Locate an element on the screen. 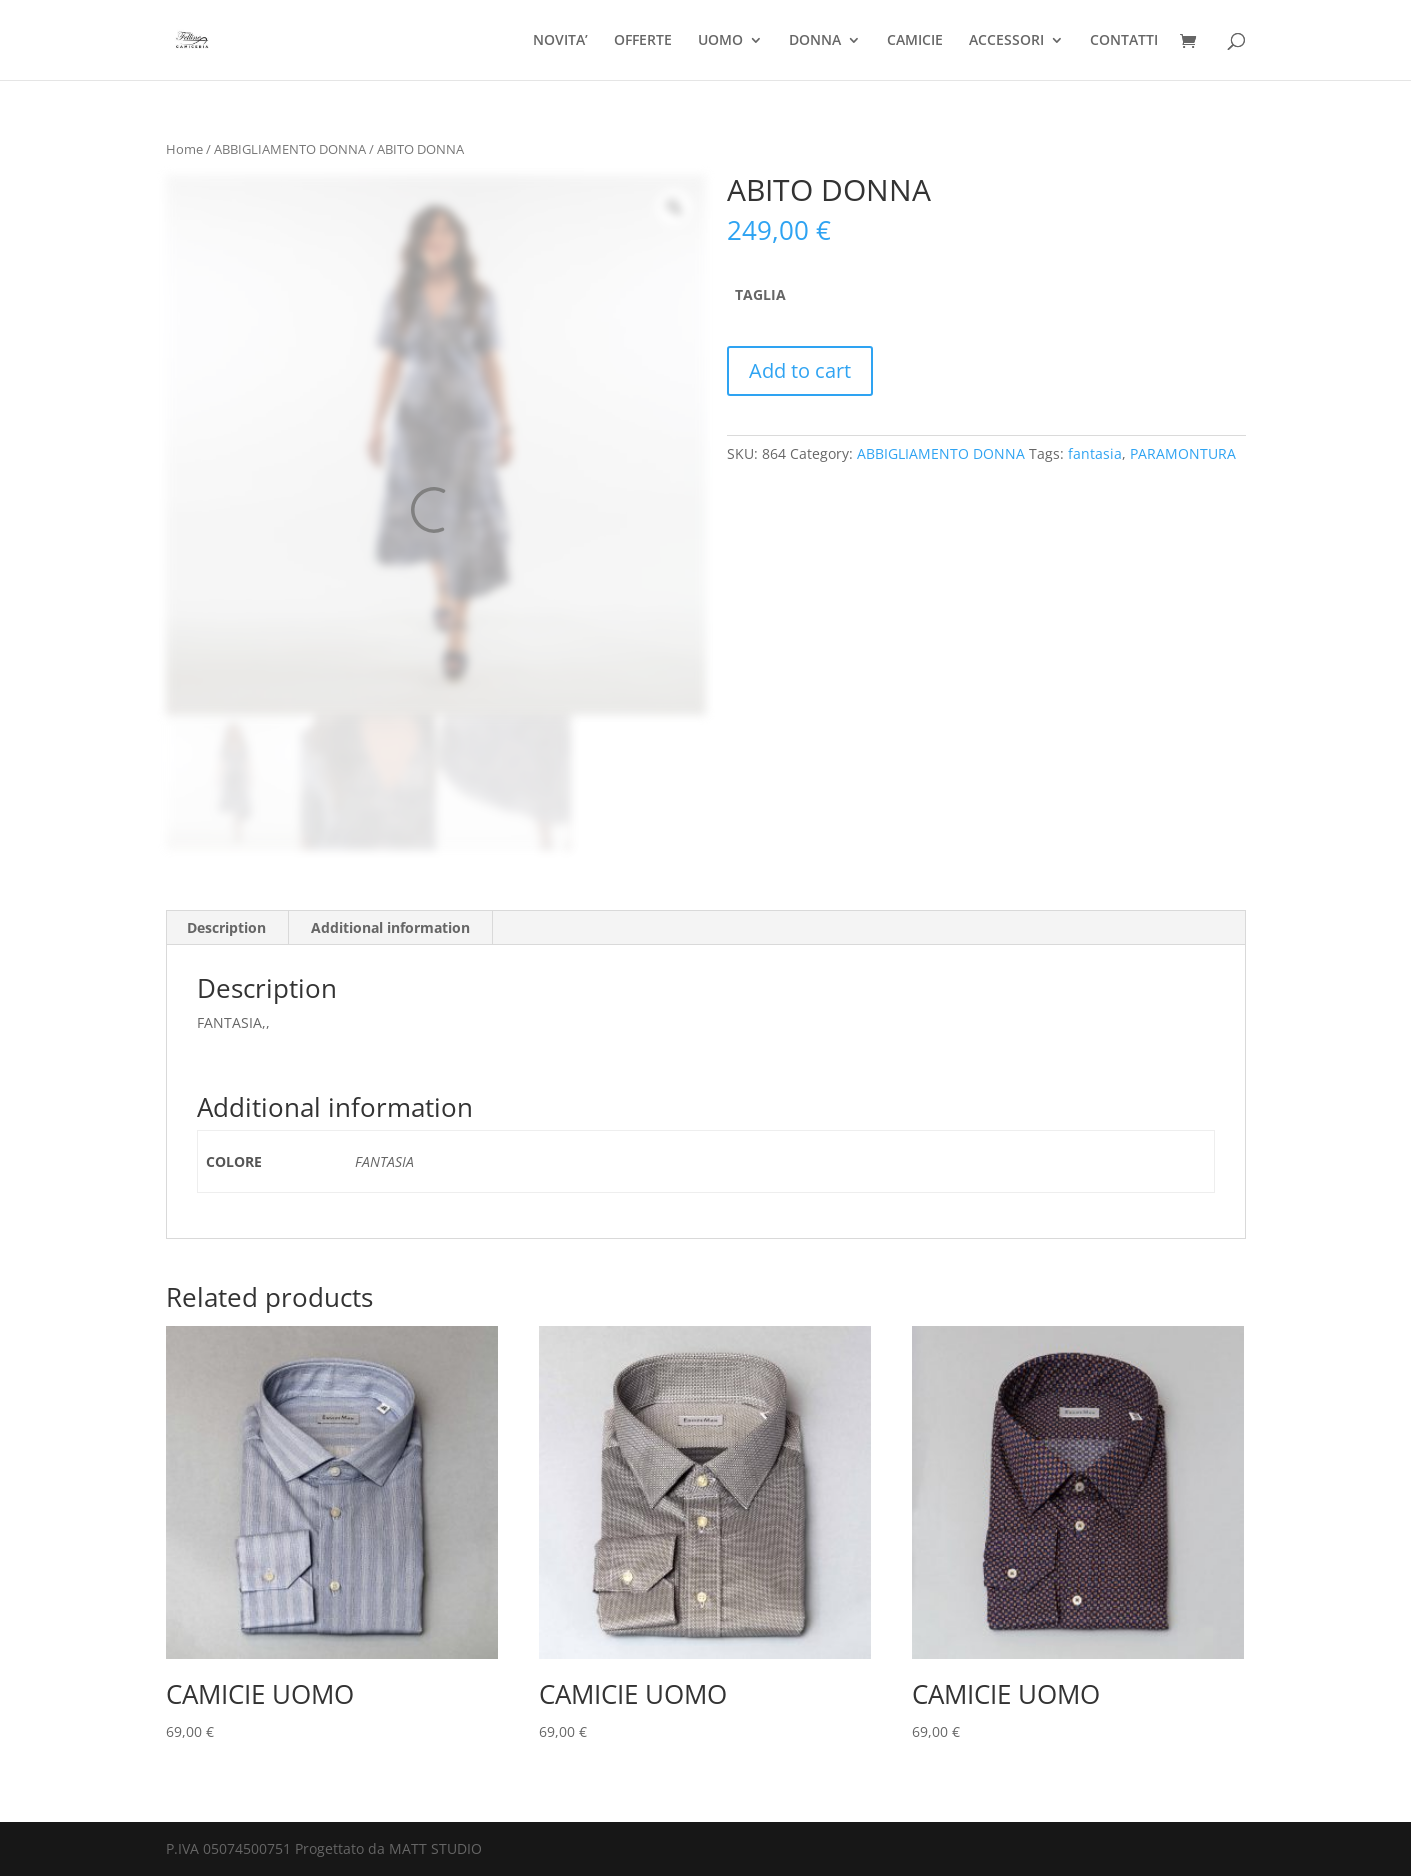 This screenshot has width=1411, height=1876. CAMICIE is located at coordinates (915, 41).